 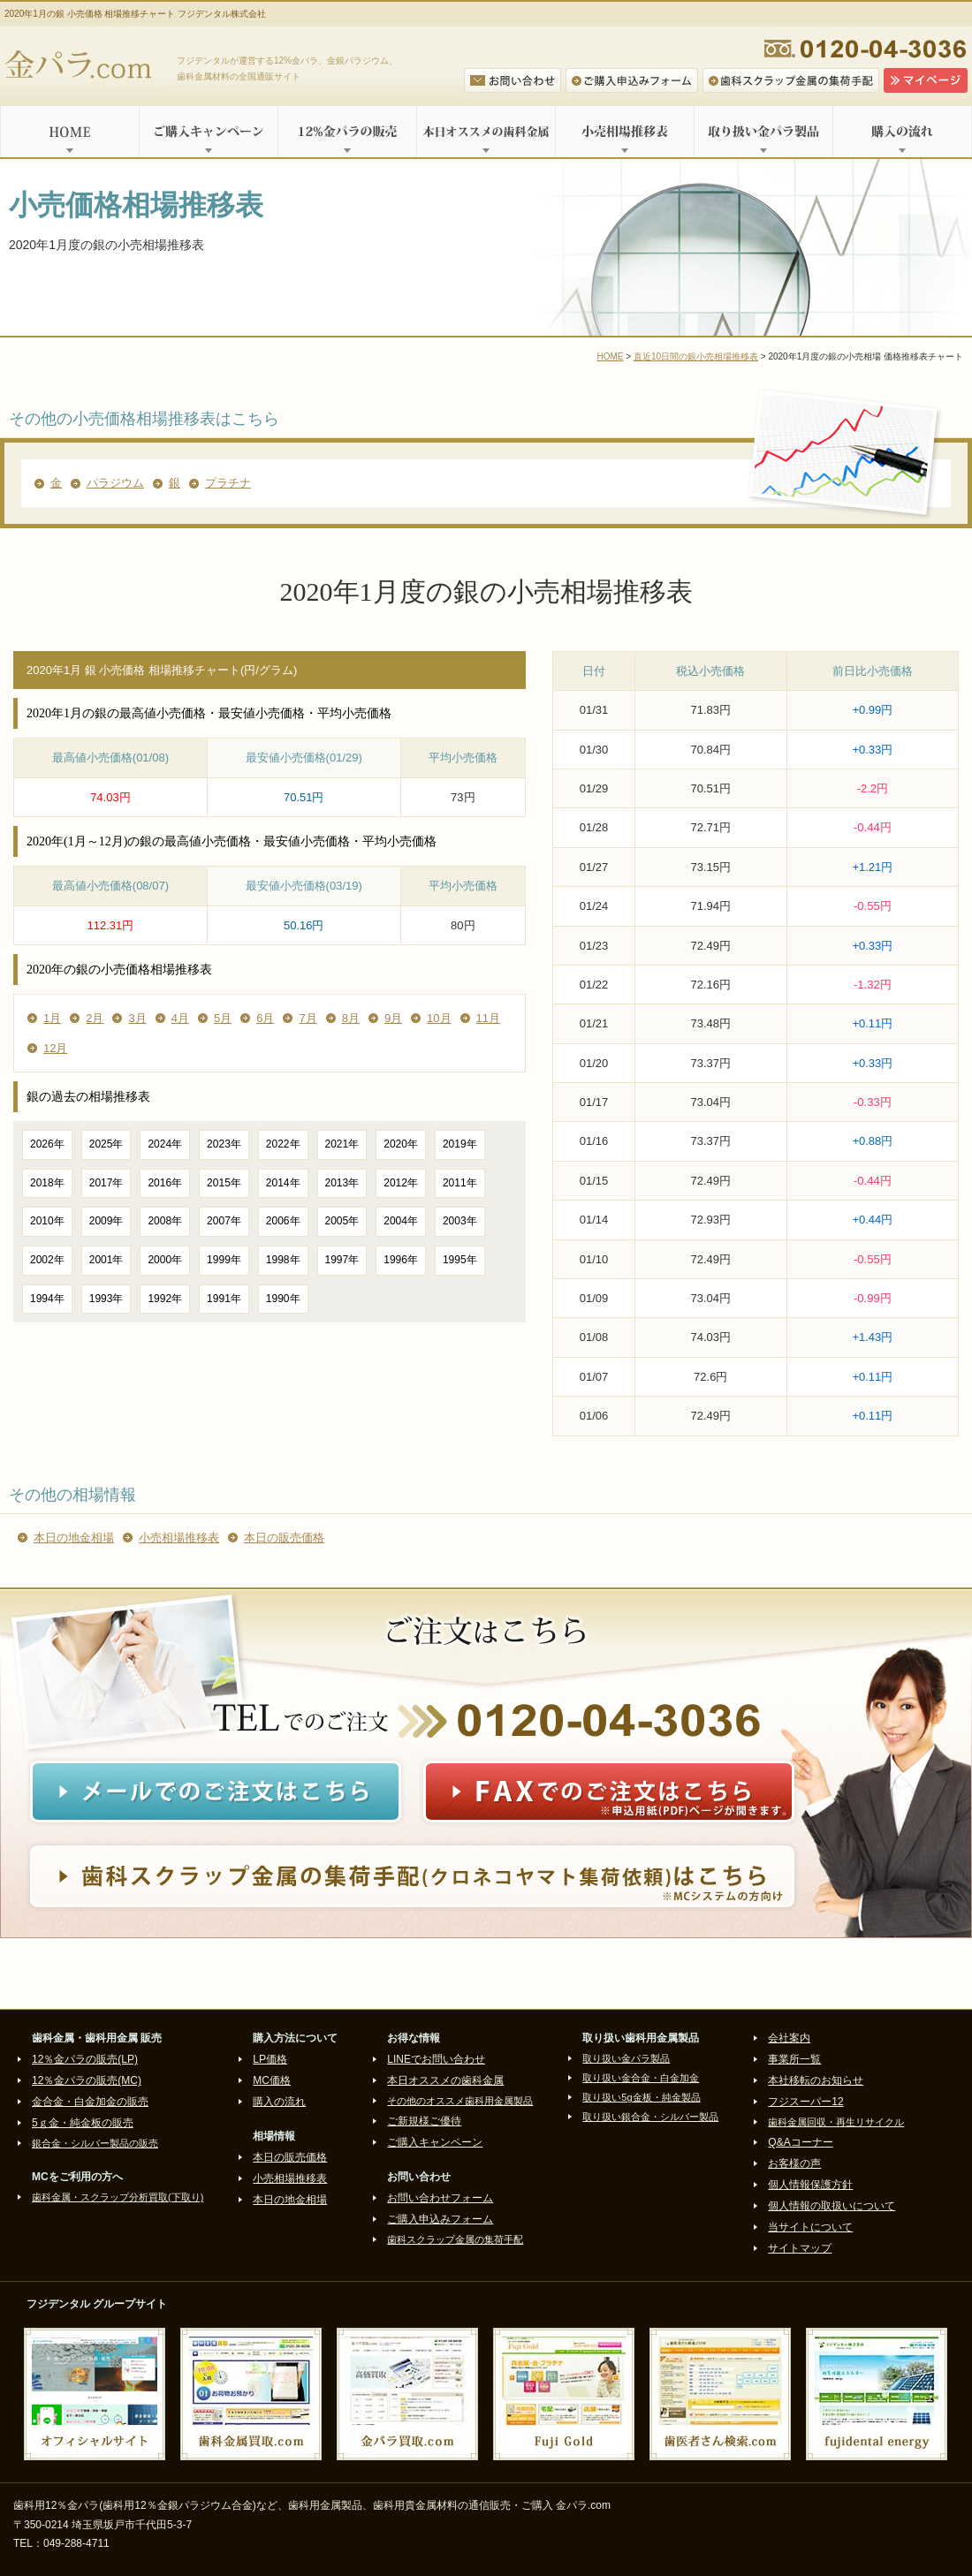 What do you see at coordinates (342, 1144) in the screenshot?
I see `2021年` at bounding box center [342, 1144].